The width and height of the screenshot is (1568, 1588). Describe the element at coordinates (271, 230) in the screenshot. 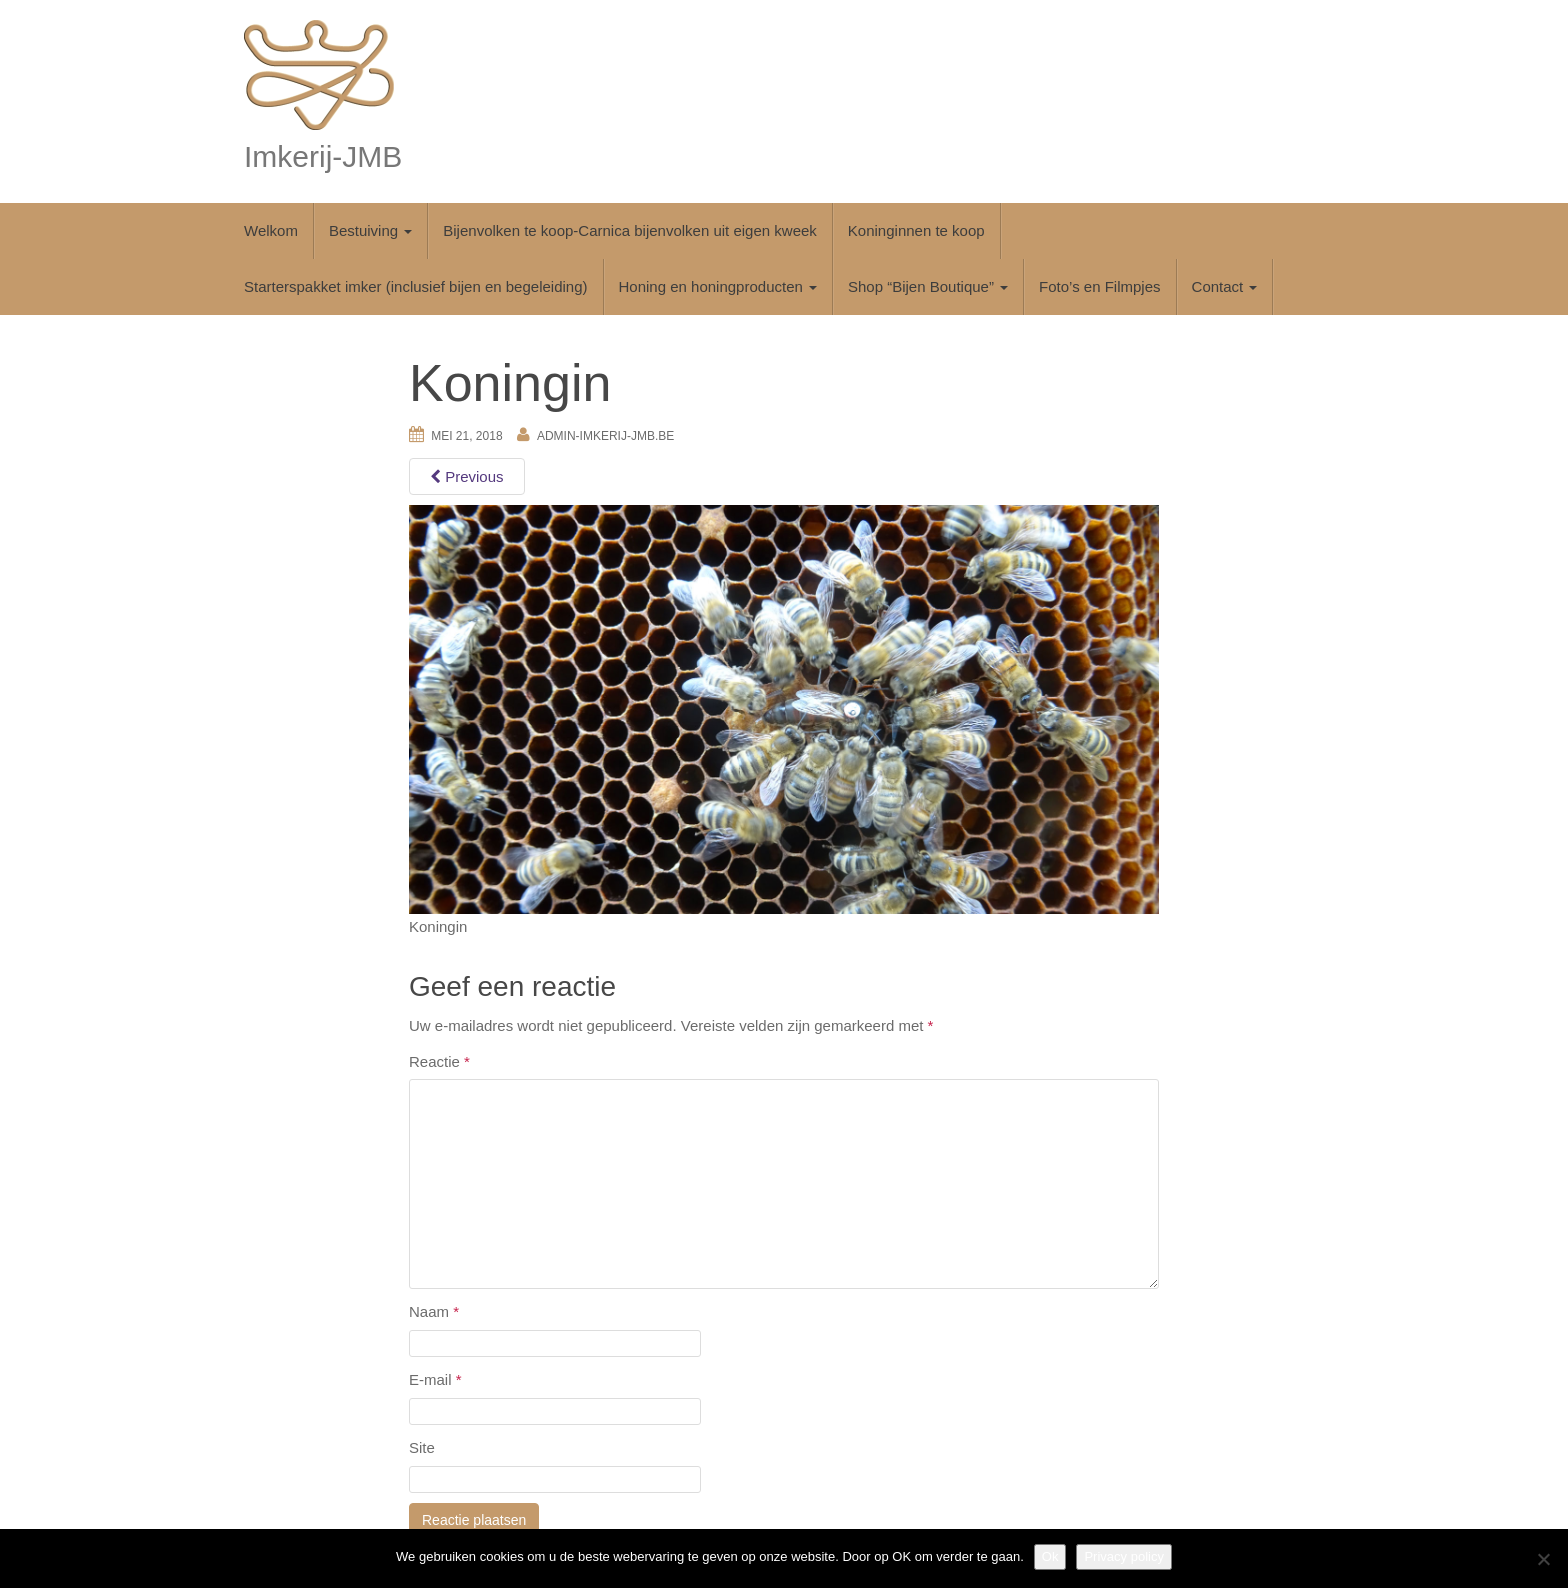

I see `Welkom` at that location.